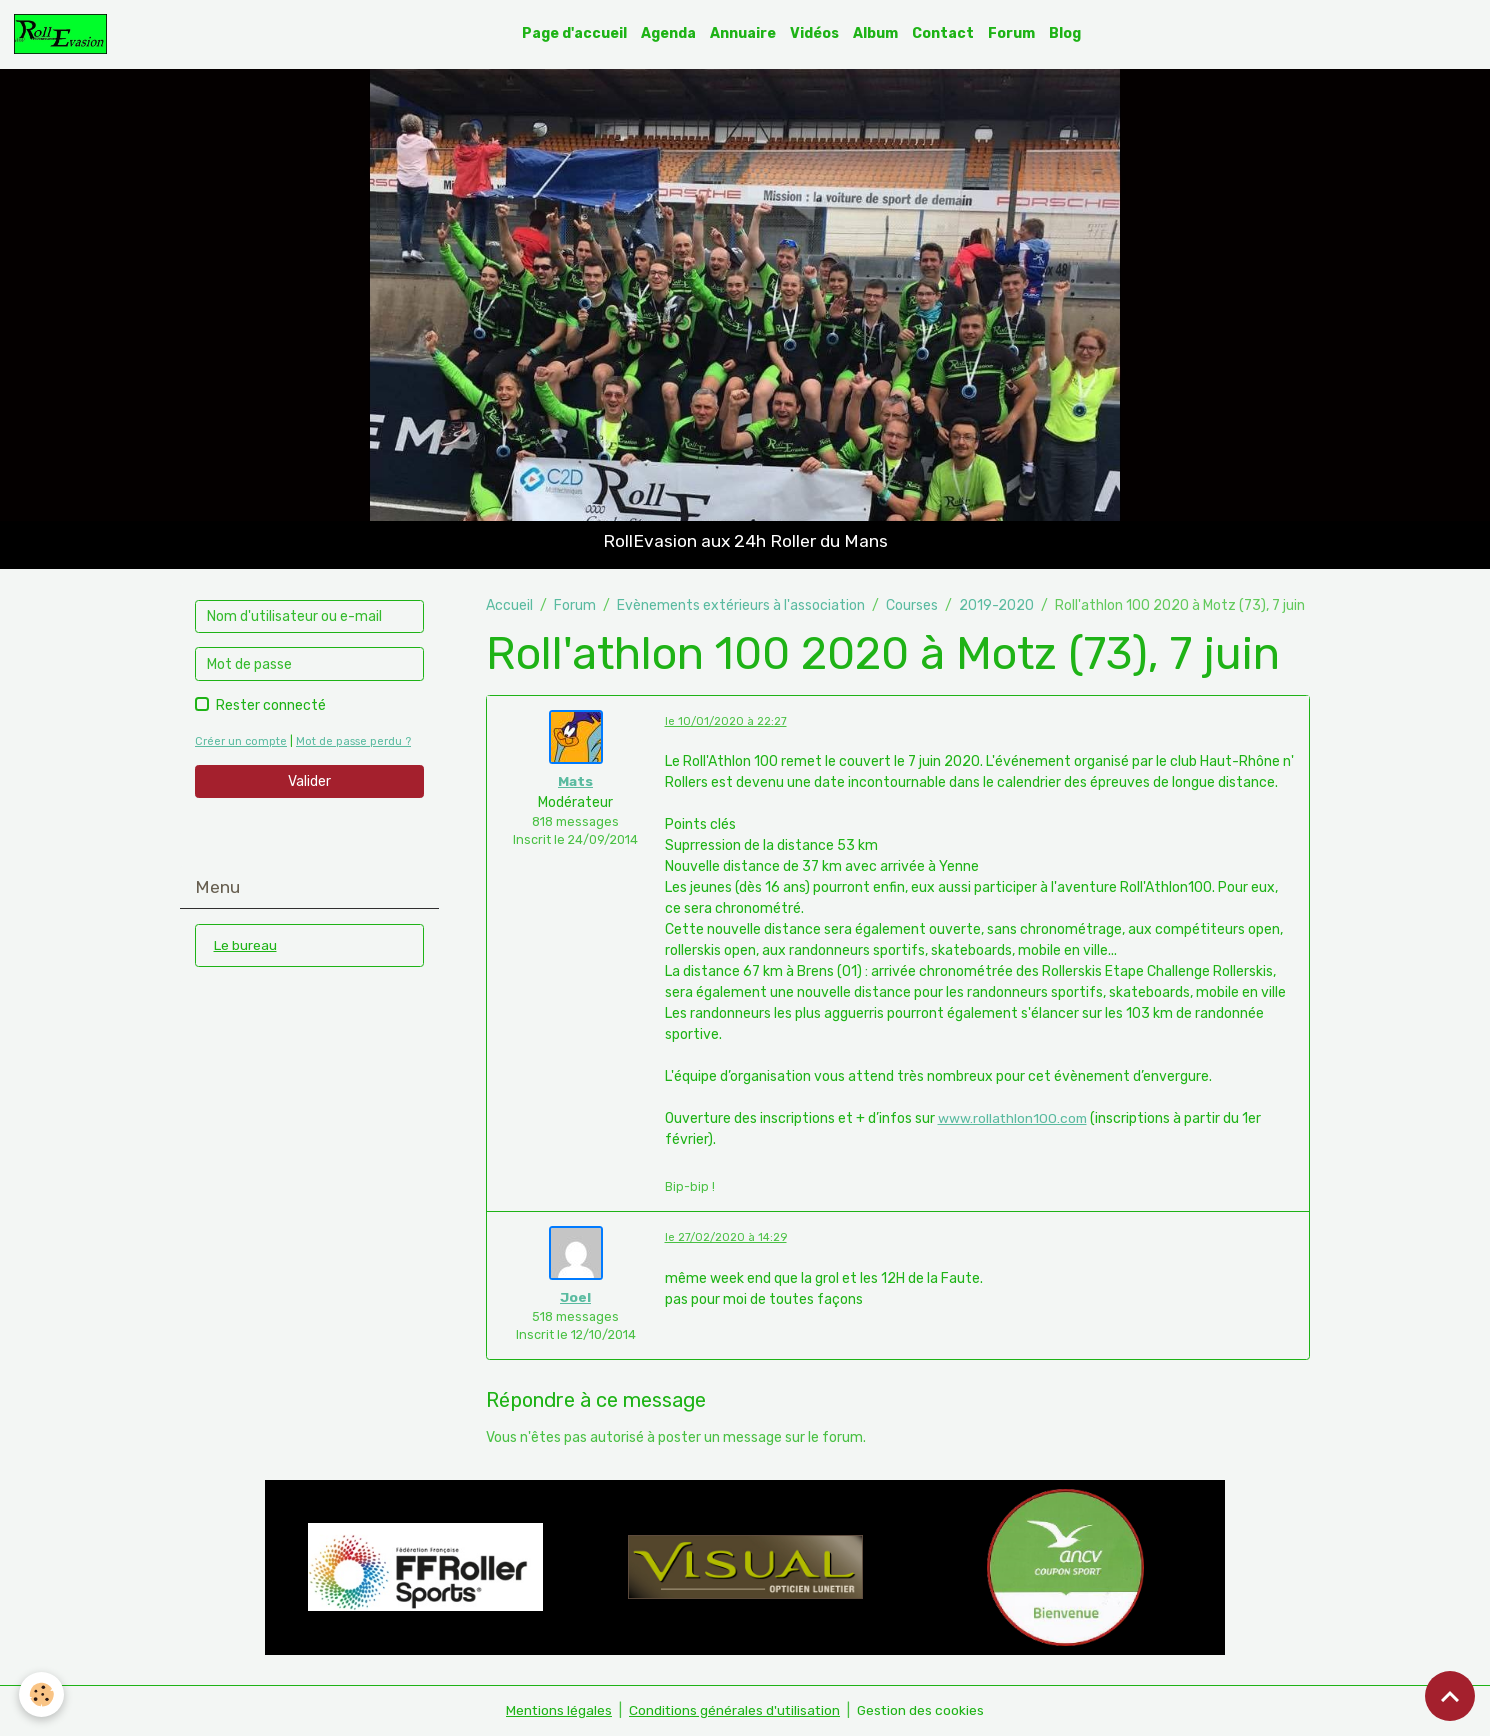 The image size is (1490, 1736). I want to click on Mot de passe perdu ?, so click(353, 741).